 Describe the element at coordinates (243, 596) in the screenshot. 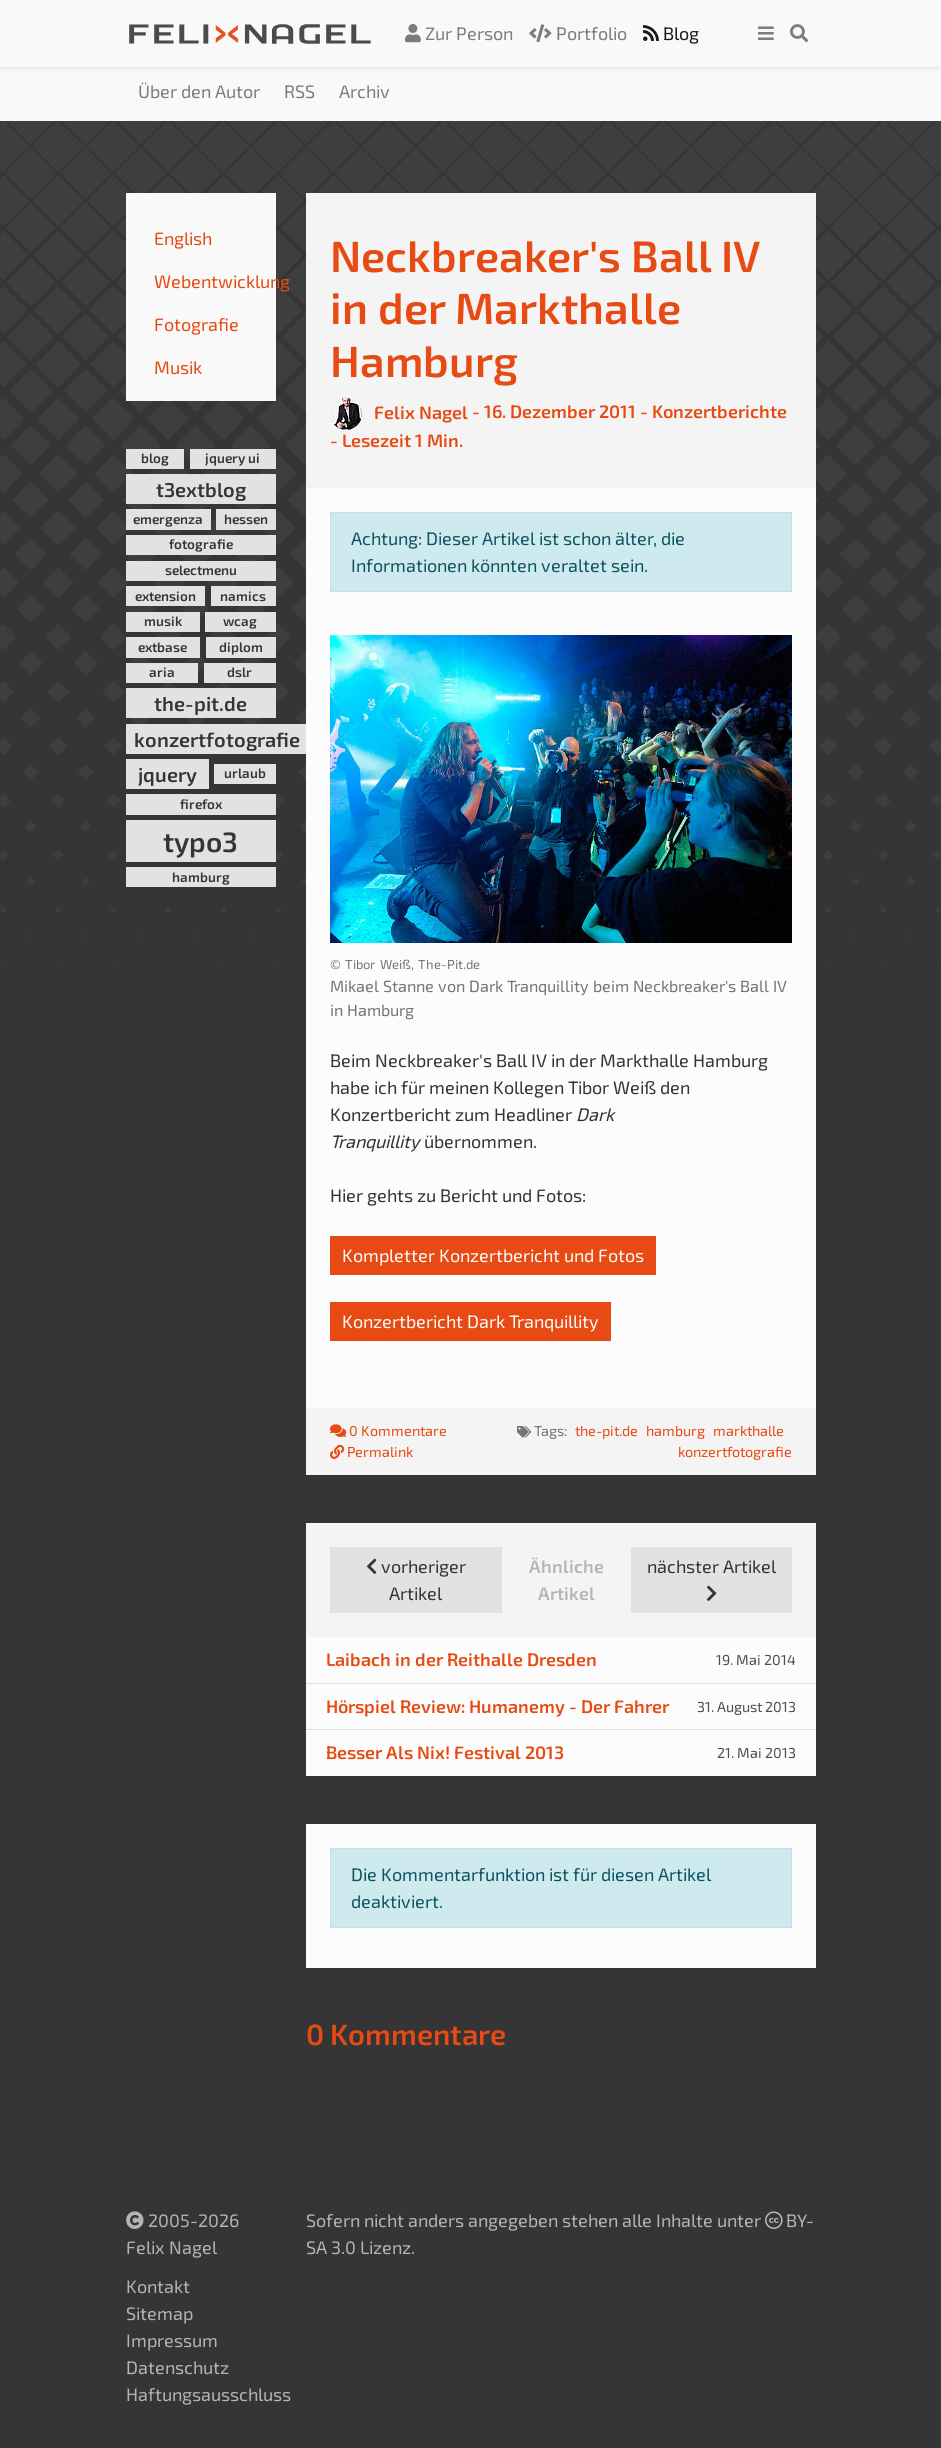

I see `namics` at that location.